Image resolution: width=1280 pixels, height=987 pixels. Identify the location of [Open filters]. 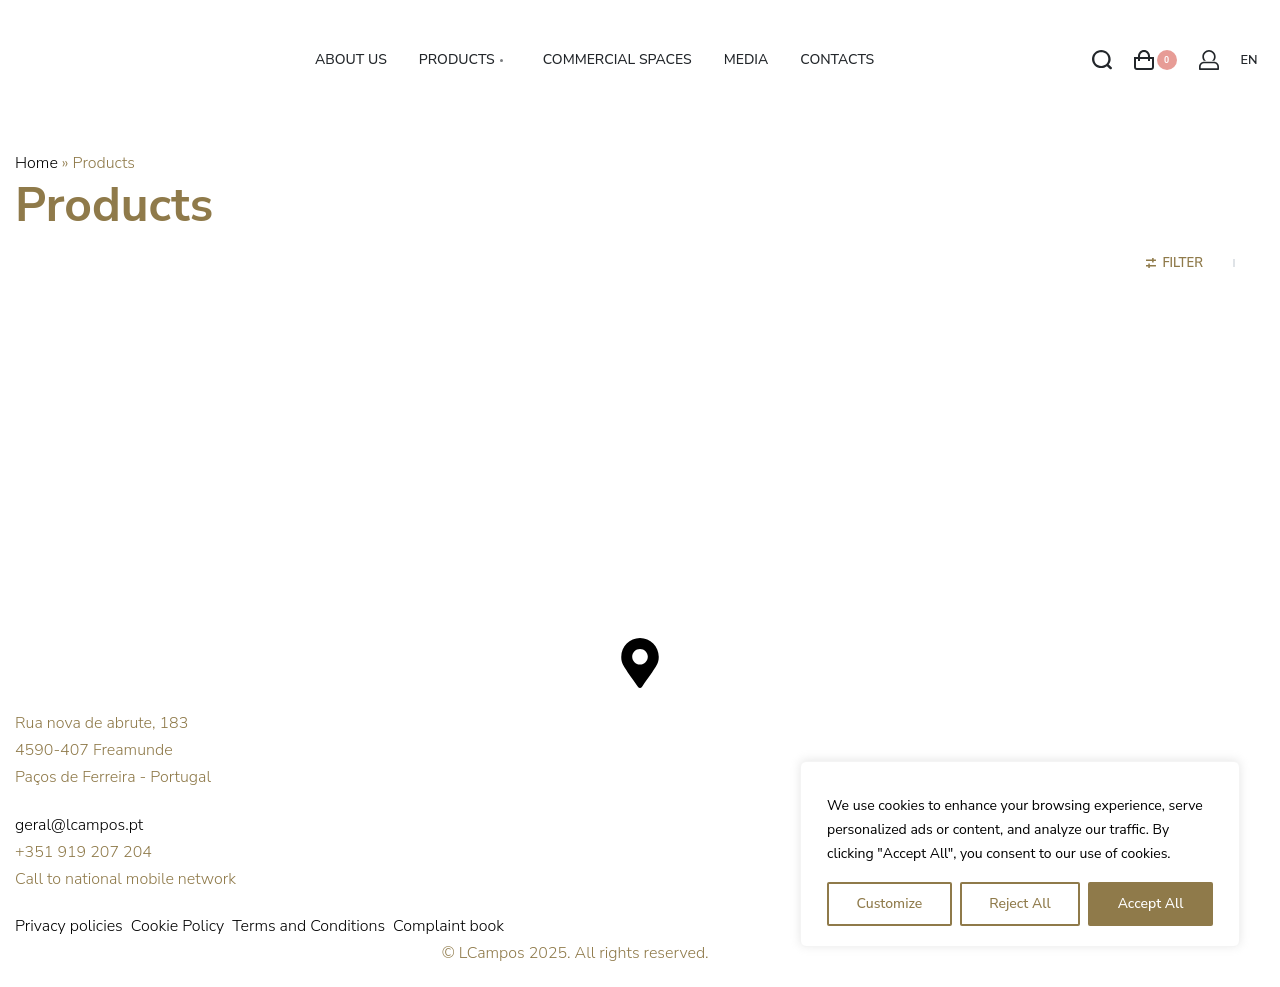
(1174, 266).